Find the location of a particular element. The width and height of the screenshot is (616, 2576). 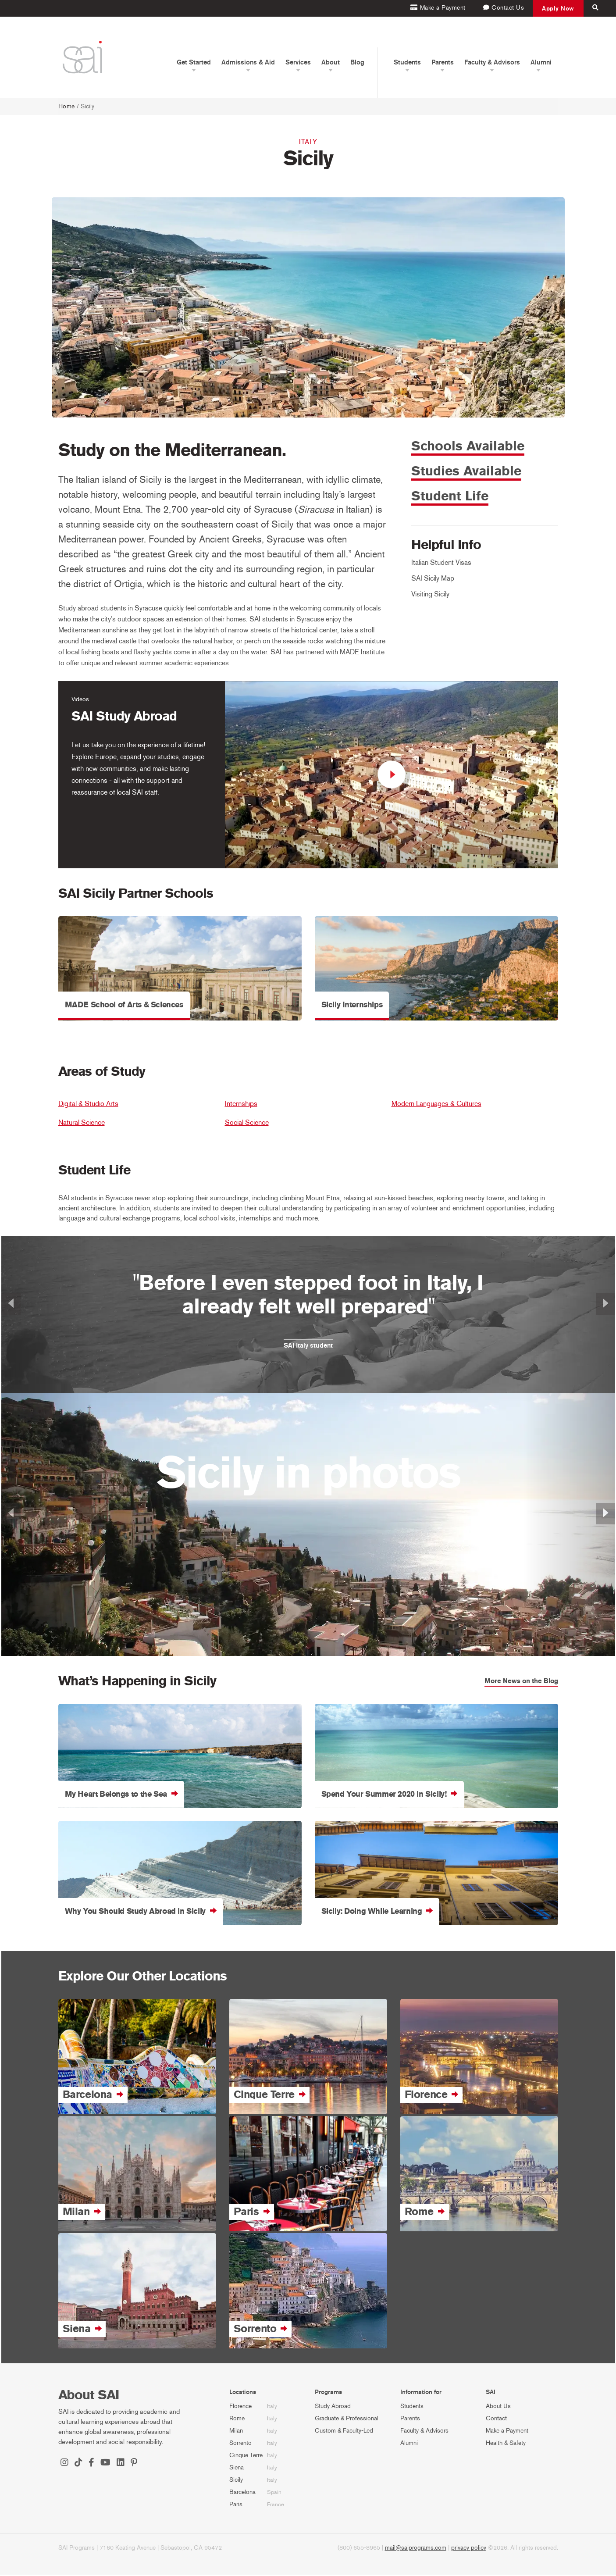

Parents [button] is located at coordinates (442, 62).